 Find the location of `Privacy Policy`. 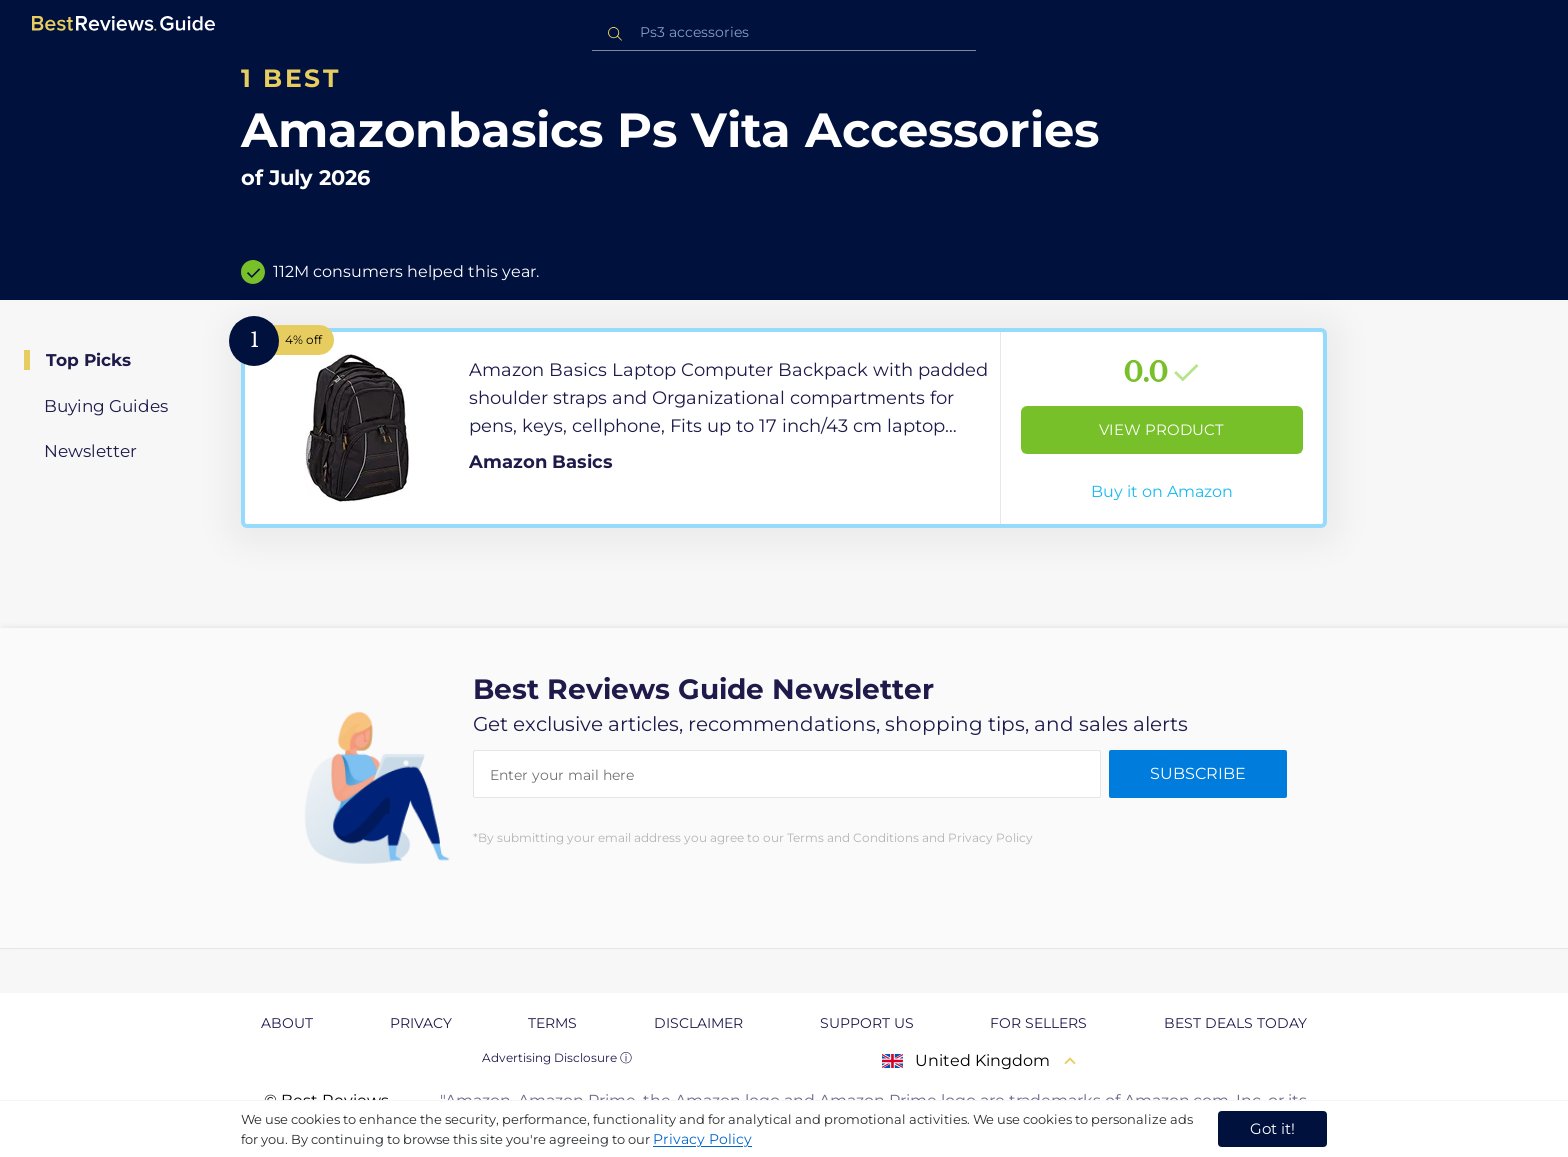

Privacy Policy is located at coordinates (702, 1139).